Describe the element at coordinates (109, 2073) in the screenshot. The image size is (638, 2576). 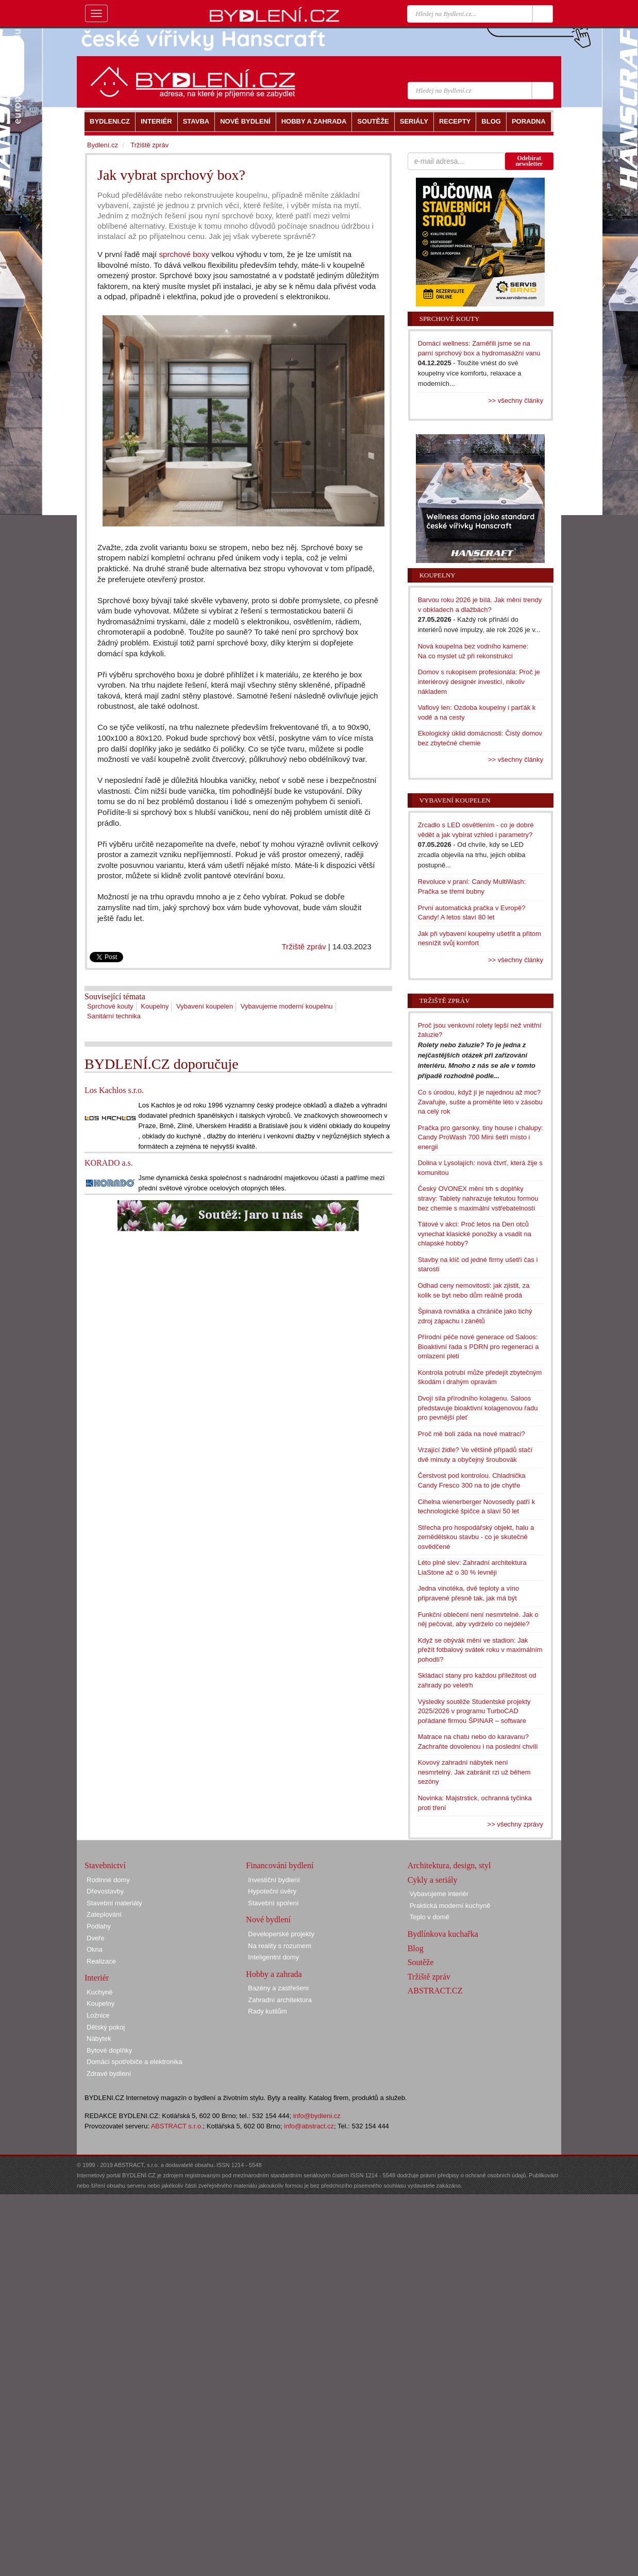
I see `Zdravé bydlení` at that location.